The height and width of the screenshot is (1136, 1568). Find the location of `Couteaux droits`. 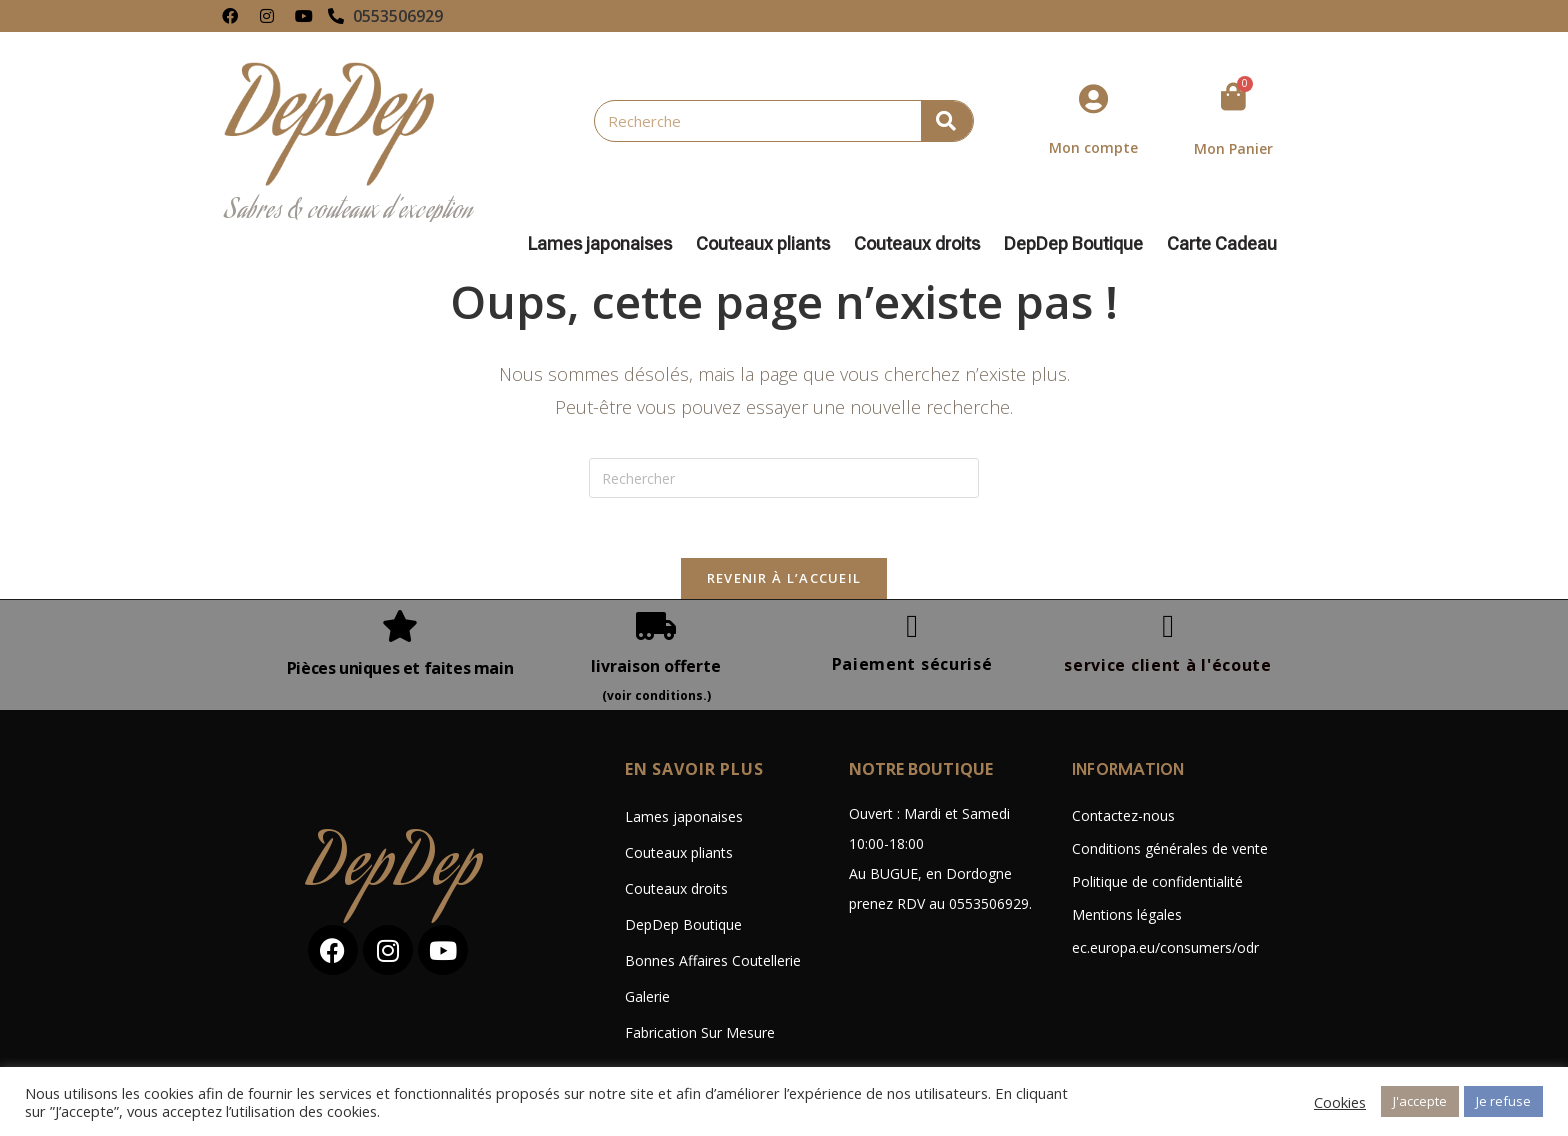

Couteaux droits is located at coordinates (922, 244).